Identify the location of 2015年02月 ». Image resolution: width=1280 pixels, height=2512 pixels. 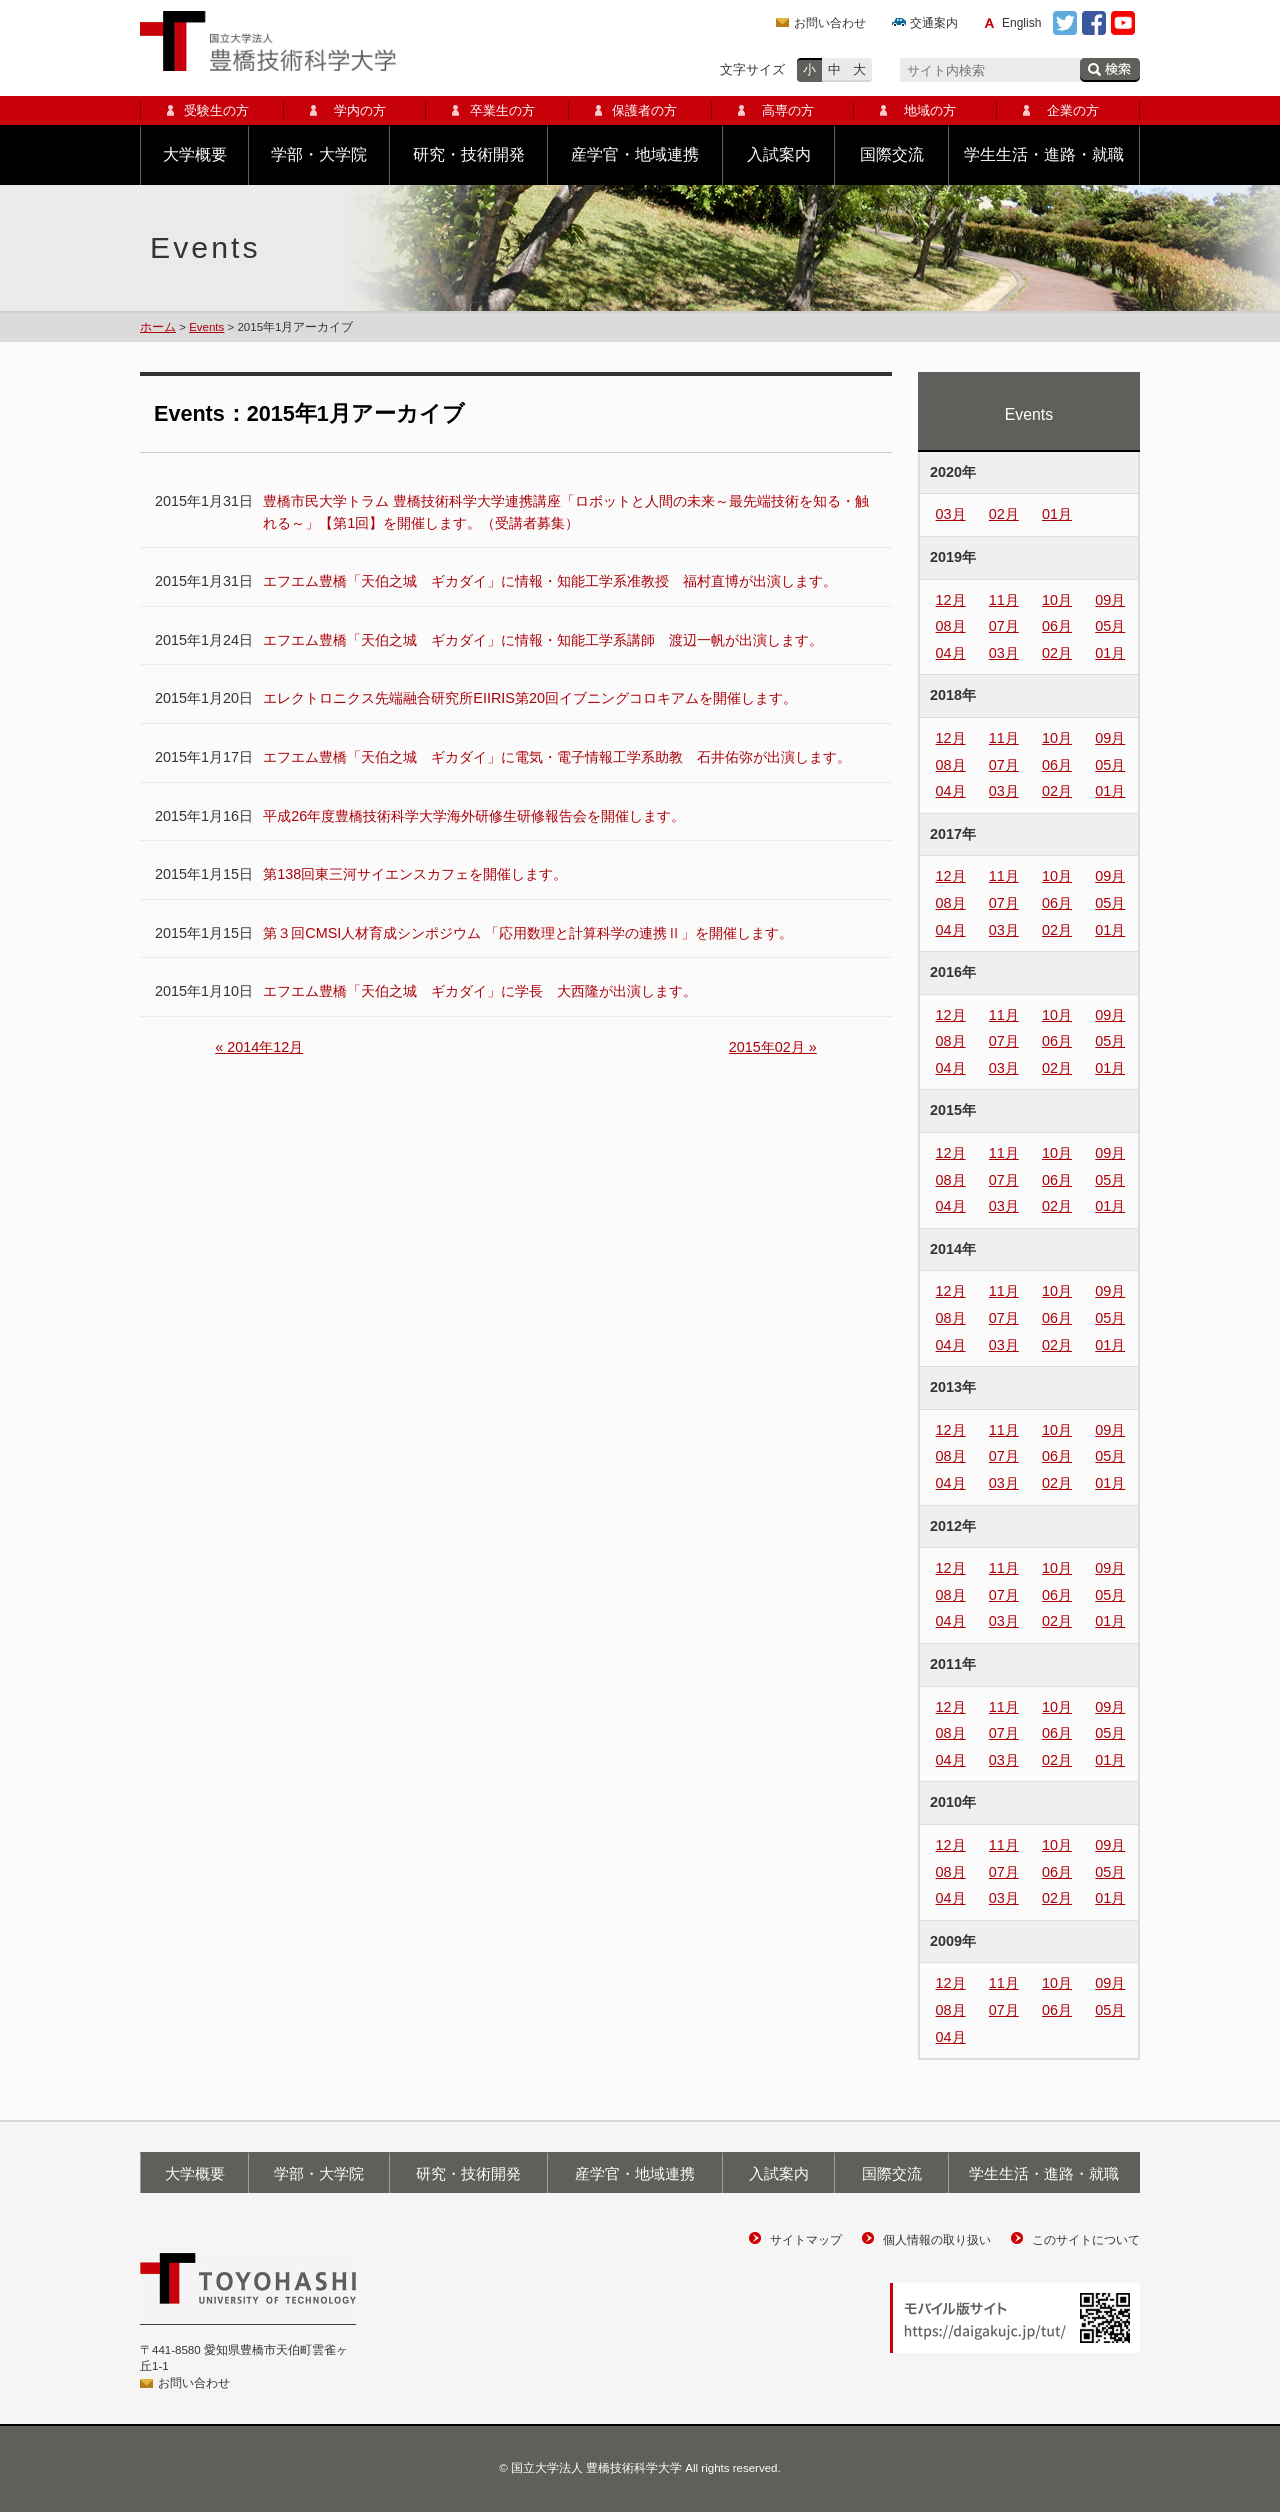
(773, 1047).